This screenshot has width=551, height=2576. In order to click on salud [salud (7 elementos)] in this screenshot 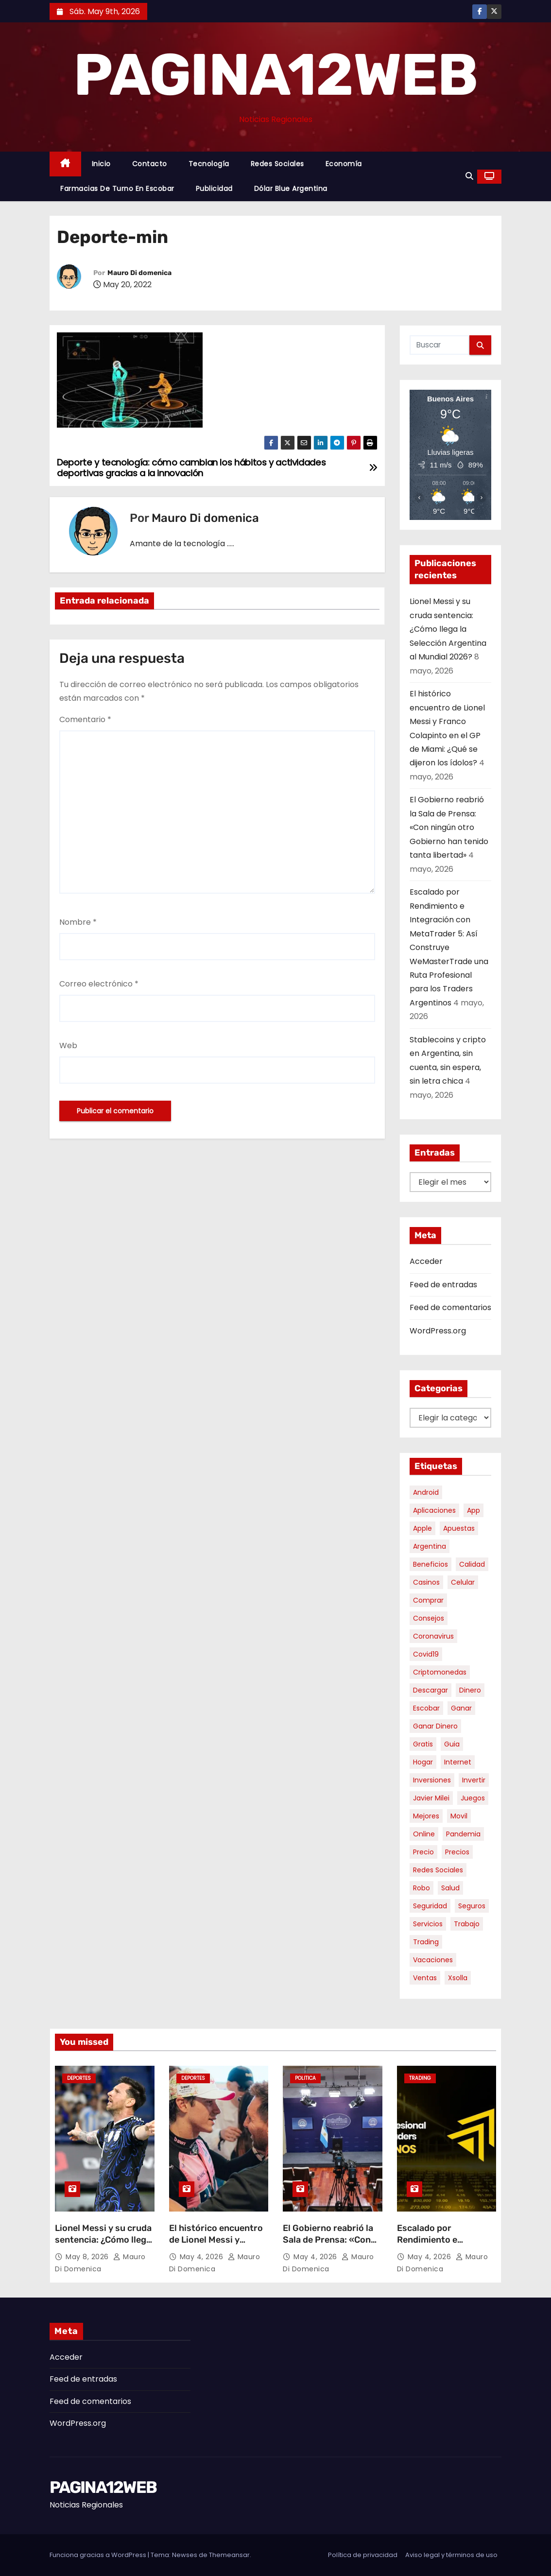, I will do `click(450, 1888)`.